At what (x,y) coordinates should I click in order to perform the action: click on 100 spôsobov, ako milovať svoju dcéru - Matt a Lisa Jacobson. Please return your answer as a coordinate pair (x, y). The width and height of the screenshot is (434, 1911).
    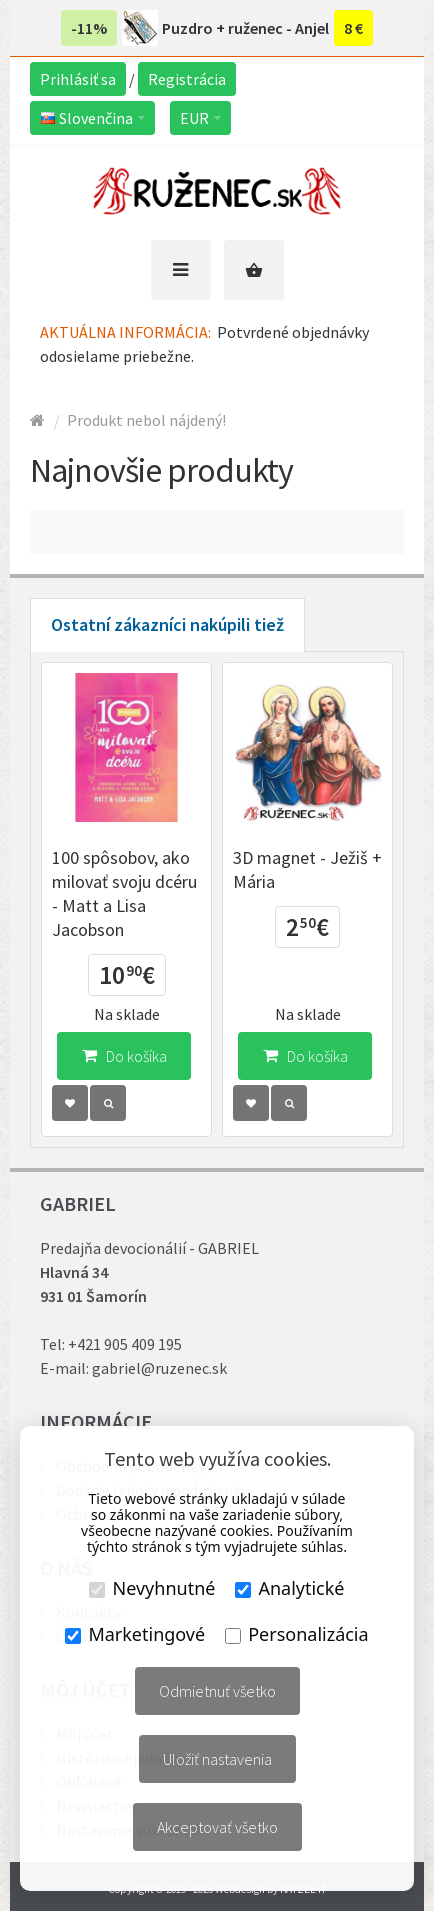
    Looking at the image, I should click on (124, 893).